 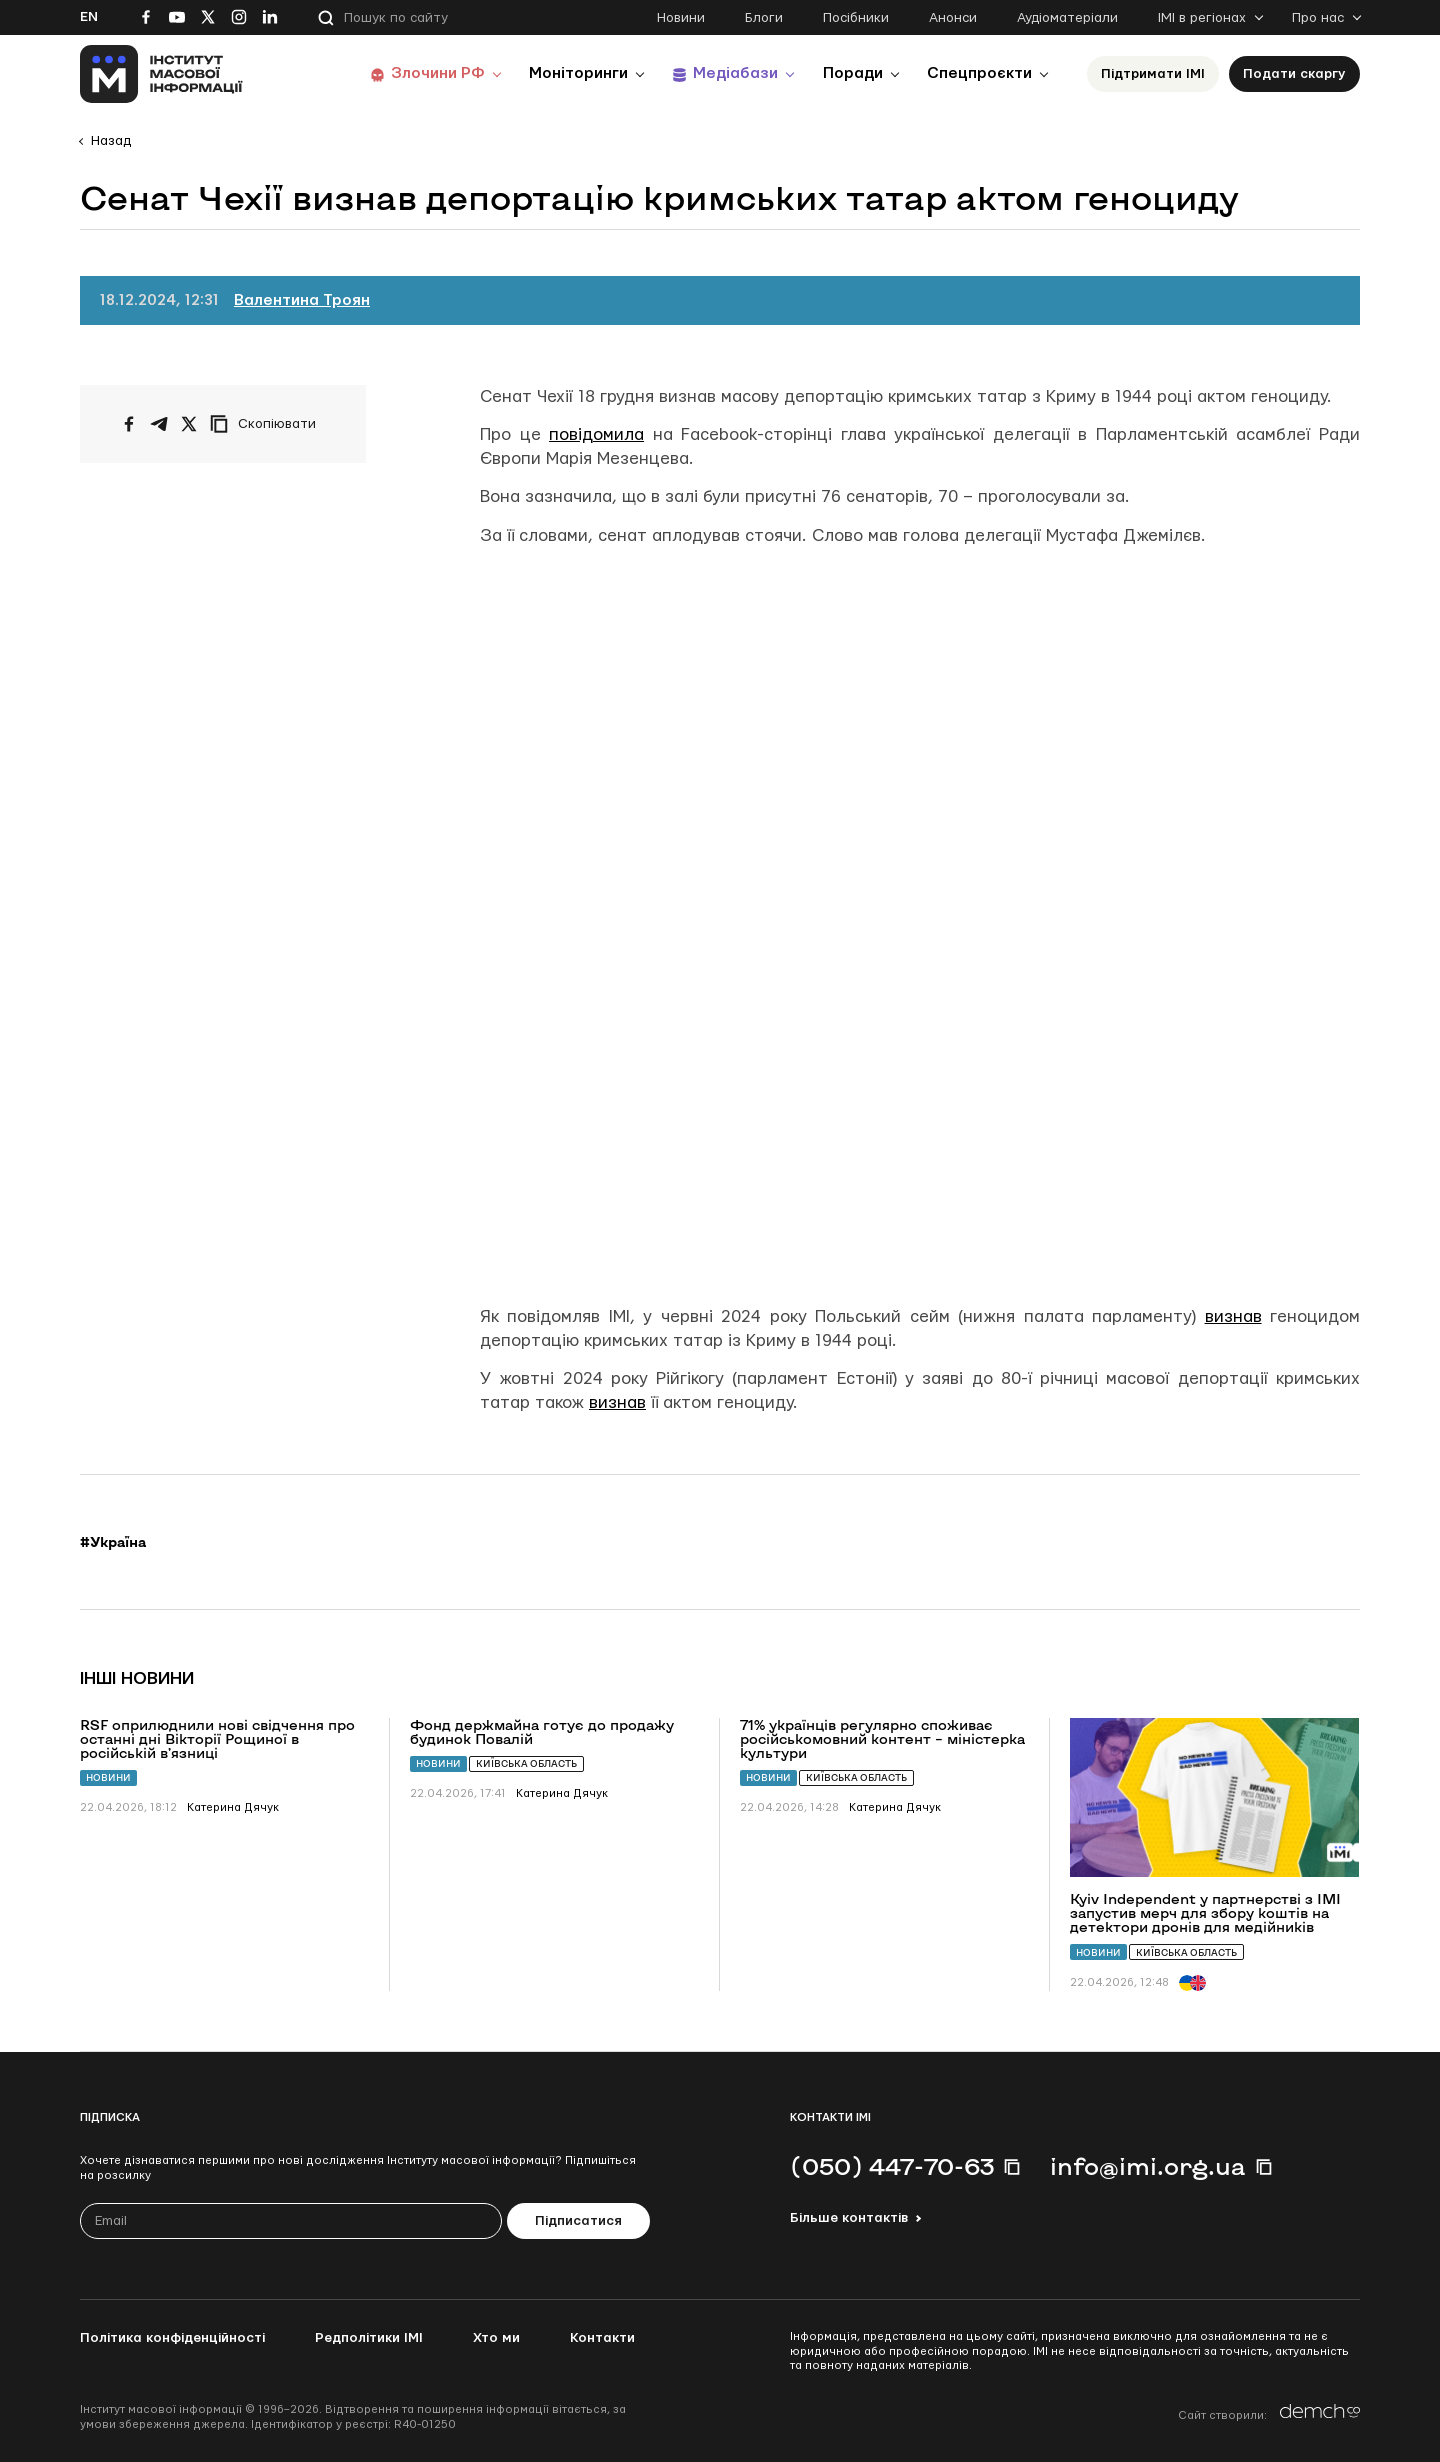 What do you see at coordinates (89, 17) in the screenshot?
I see `En` at bounding box center [89, 17].